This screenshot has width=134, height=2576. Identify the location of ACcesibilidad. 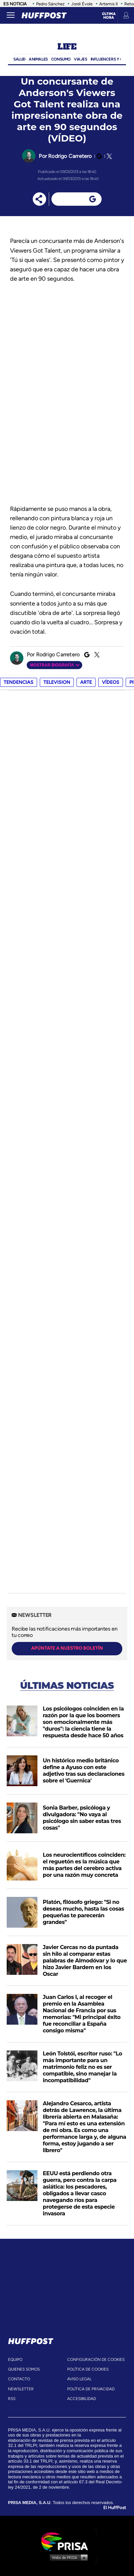
(81, 2398).